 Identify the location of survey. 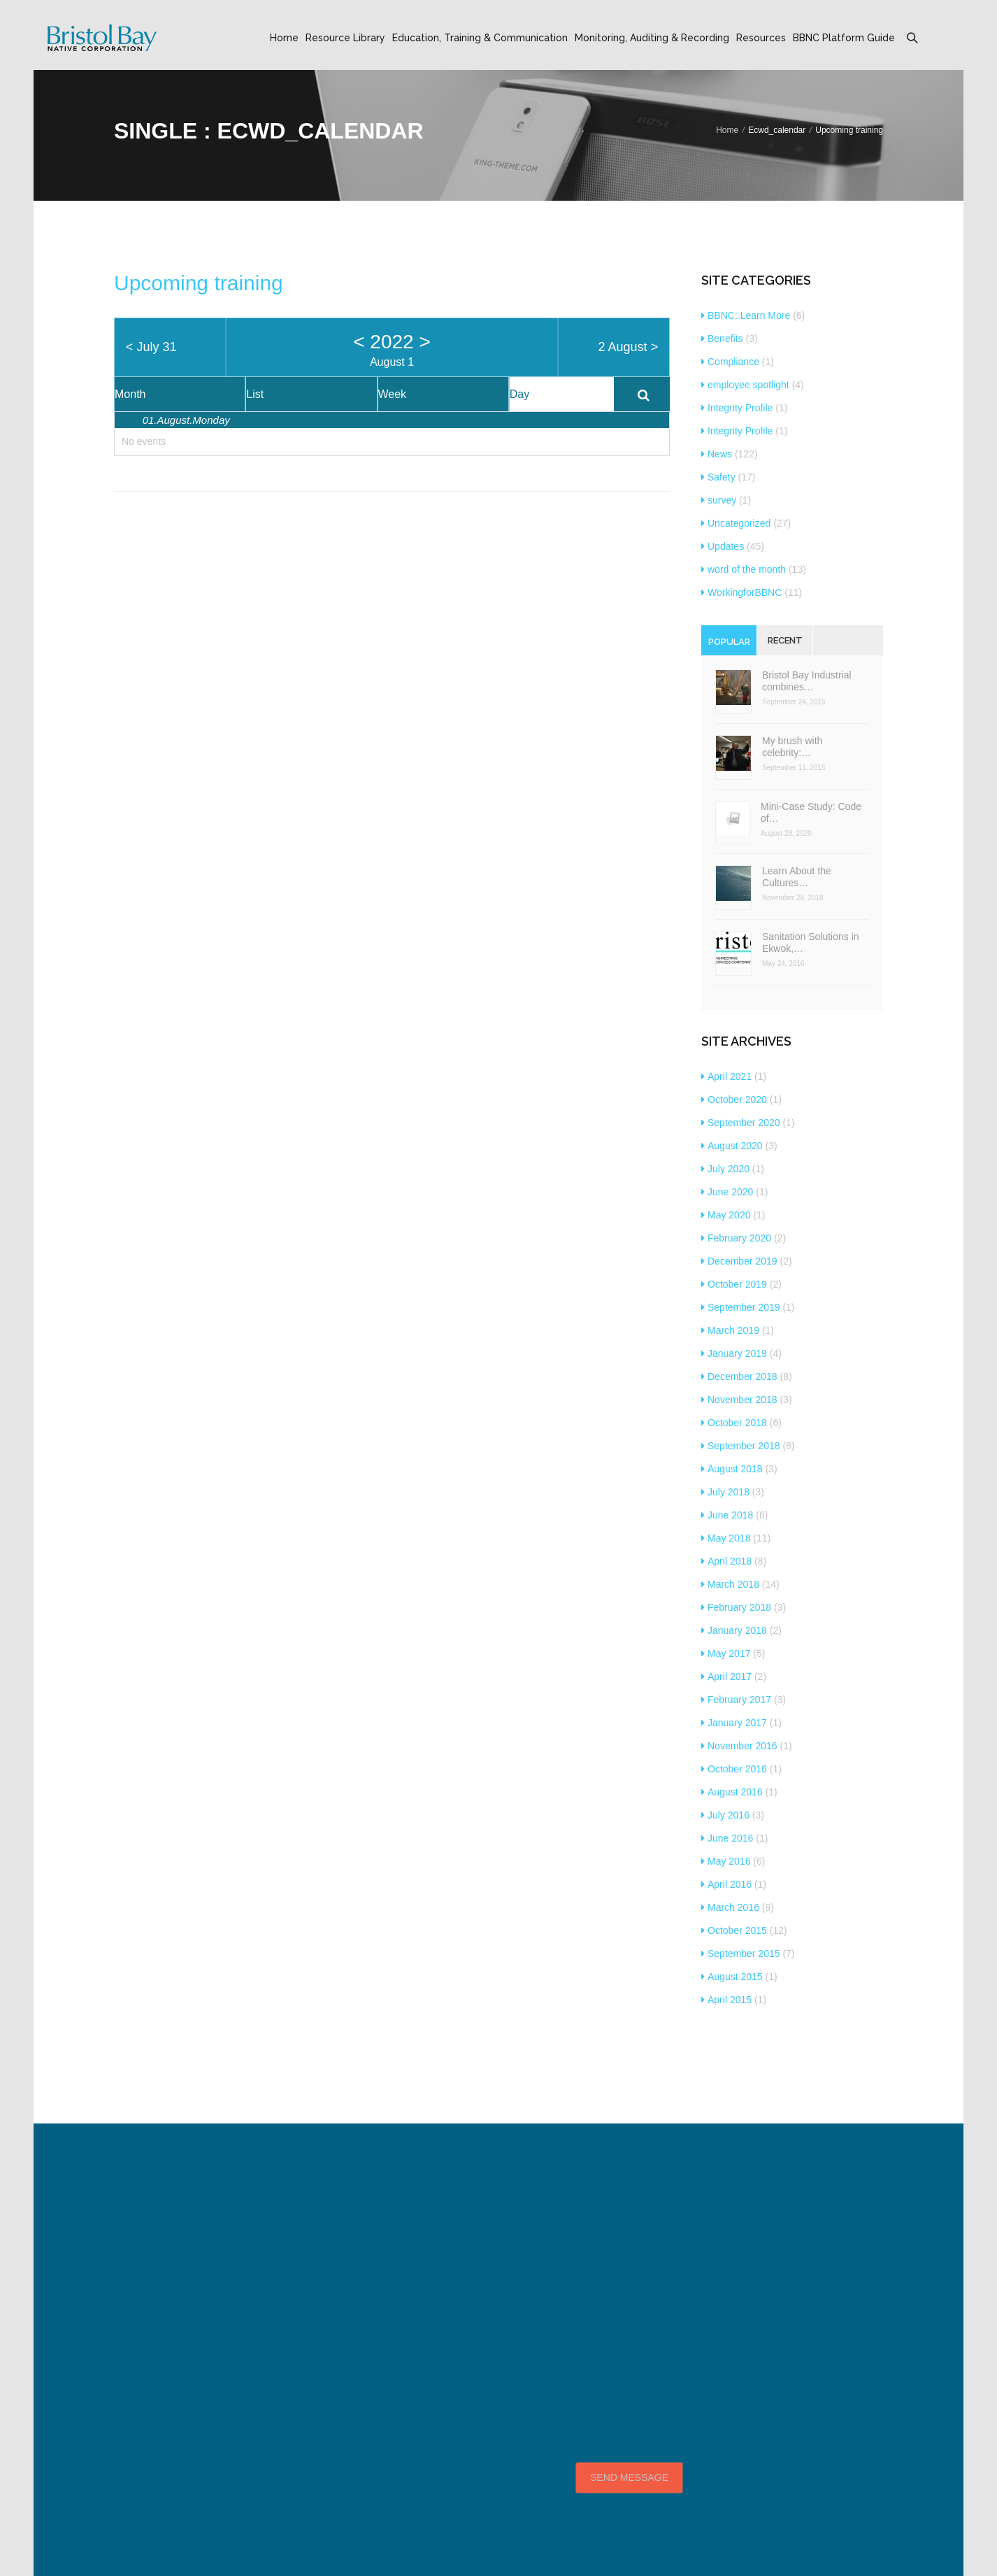
(718, 500).